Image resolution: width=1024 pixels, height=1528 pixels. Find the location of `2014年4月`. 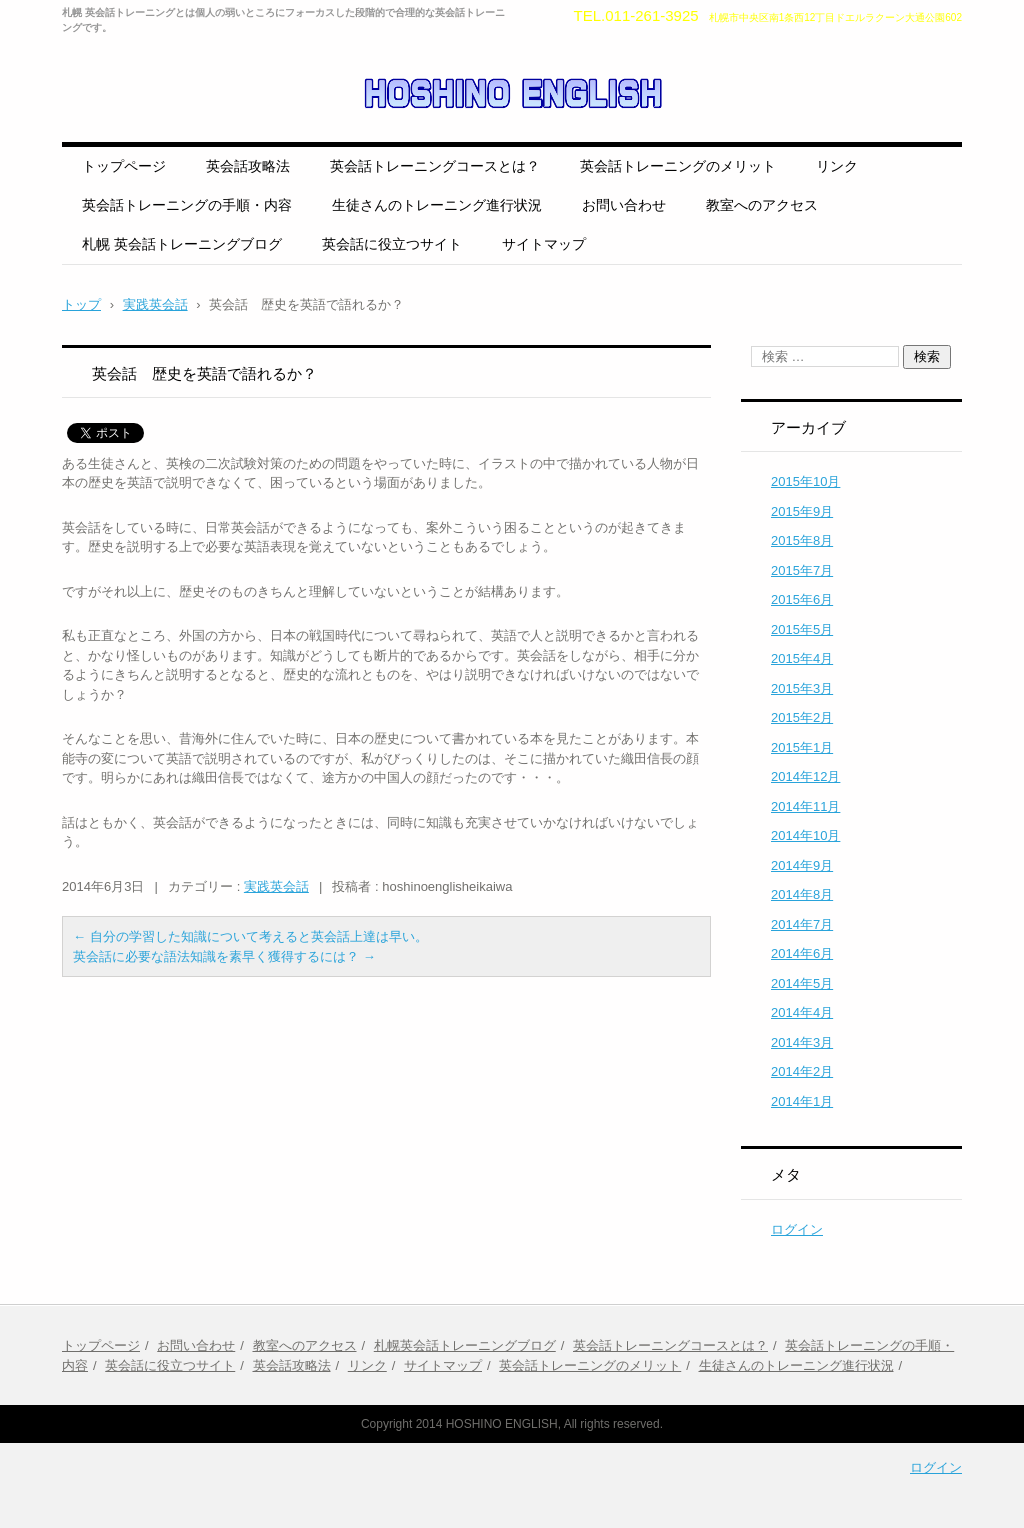

2014年4月 is located at coordinates (802, 1012).